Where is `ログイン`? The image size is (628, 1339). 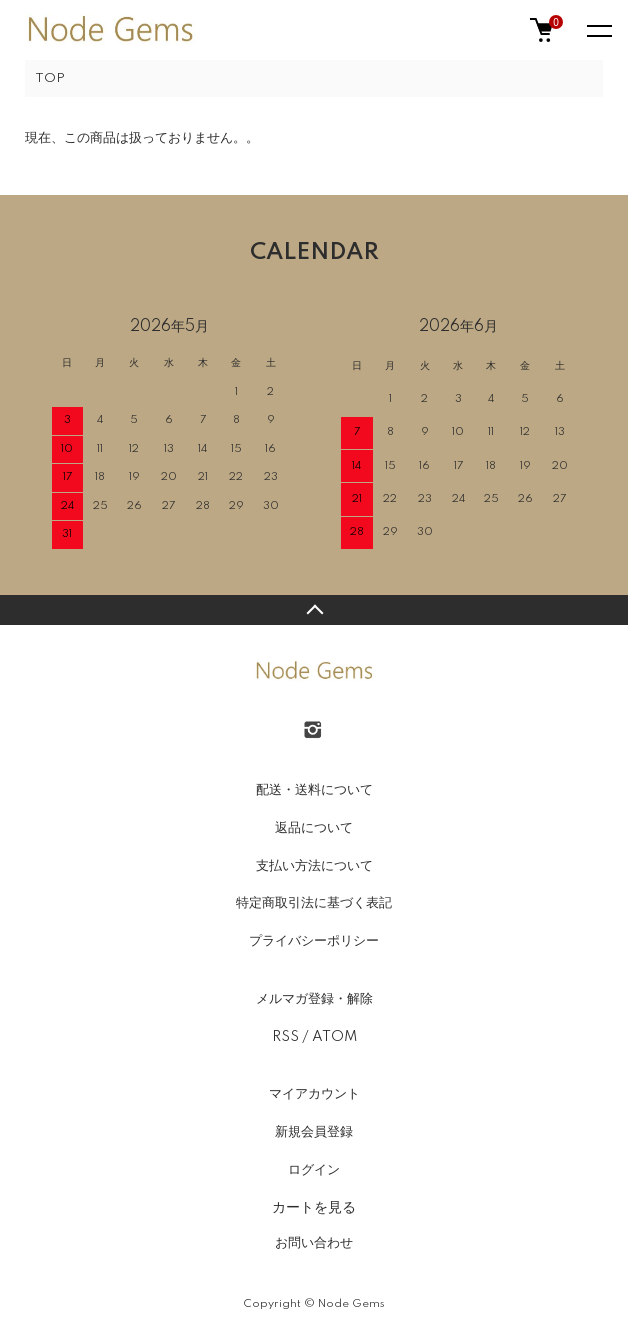 ログイン is located at coordinates (314, 1170).